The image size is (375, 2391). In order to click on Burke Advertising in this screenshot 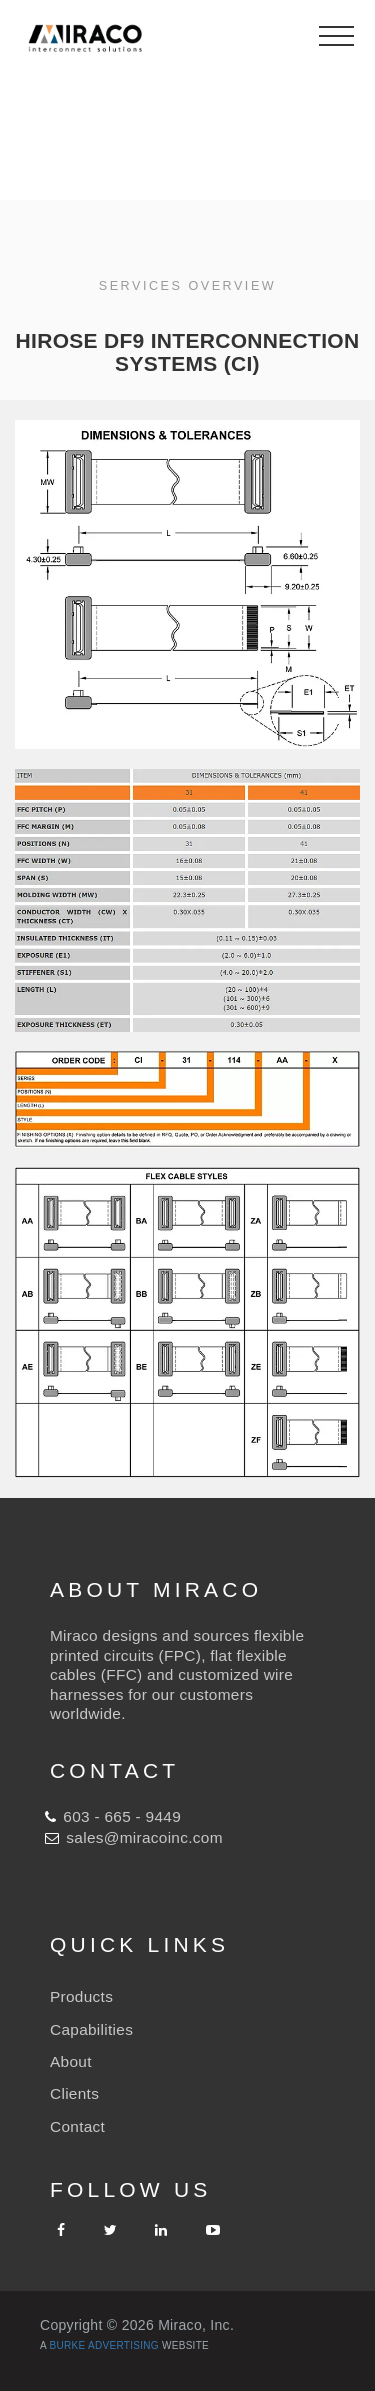, I will do `click(104, 2345)`.